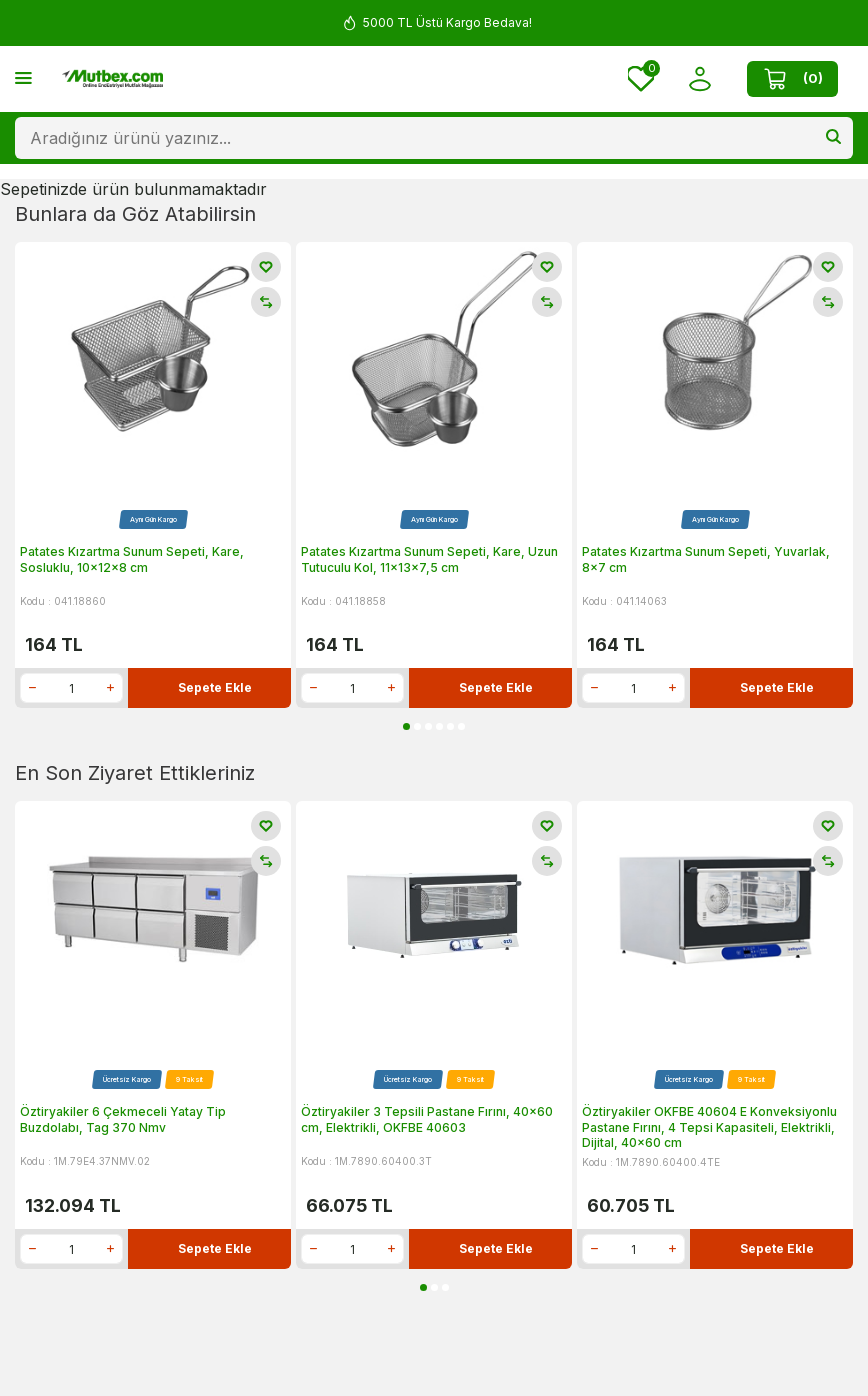  What do you see at coordinates (709, 1127) in the screenshot?
I see `Öztiryakiler OKFBE 40604 E Konveksiyonlu Pastane Fırını, 4 Tepsi Kapasiteli, Elektrikli, Dijital, 40x60 cm` at bounding box center [709, 1127].